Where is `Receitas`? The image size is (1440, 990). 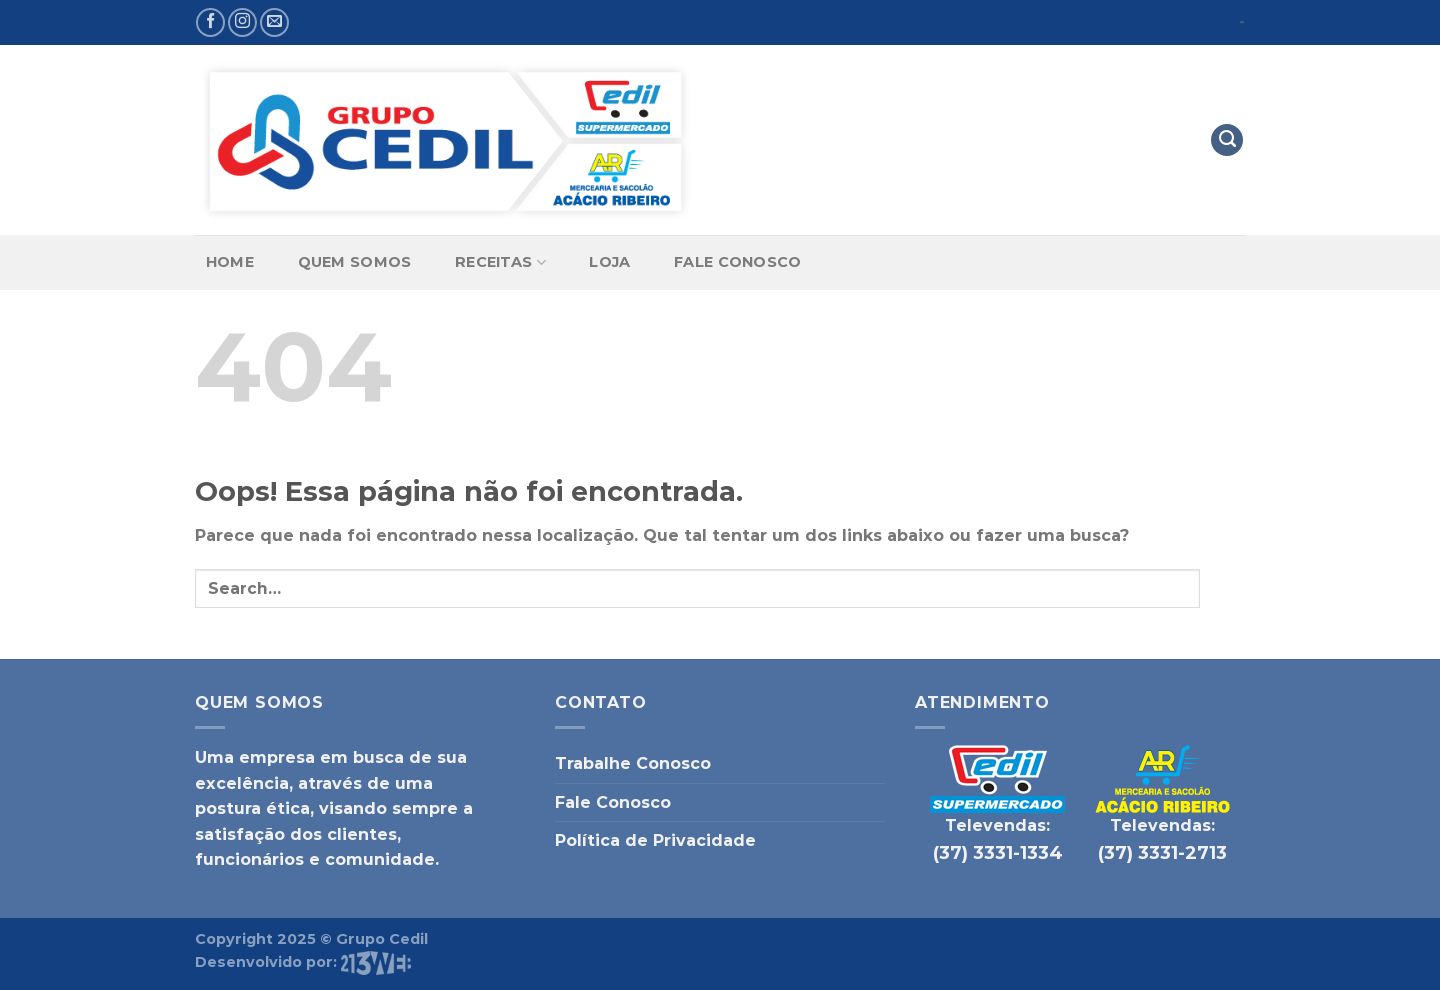 Receitas is located at coordinates (500, 262).